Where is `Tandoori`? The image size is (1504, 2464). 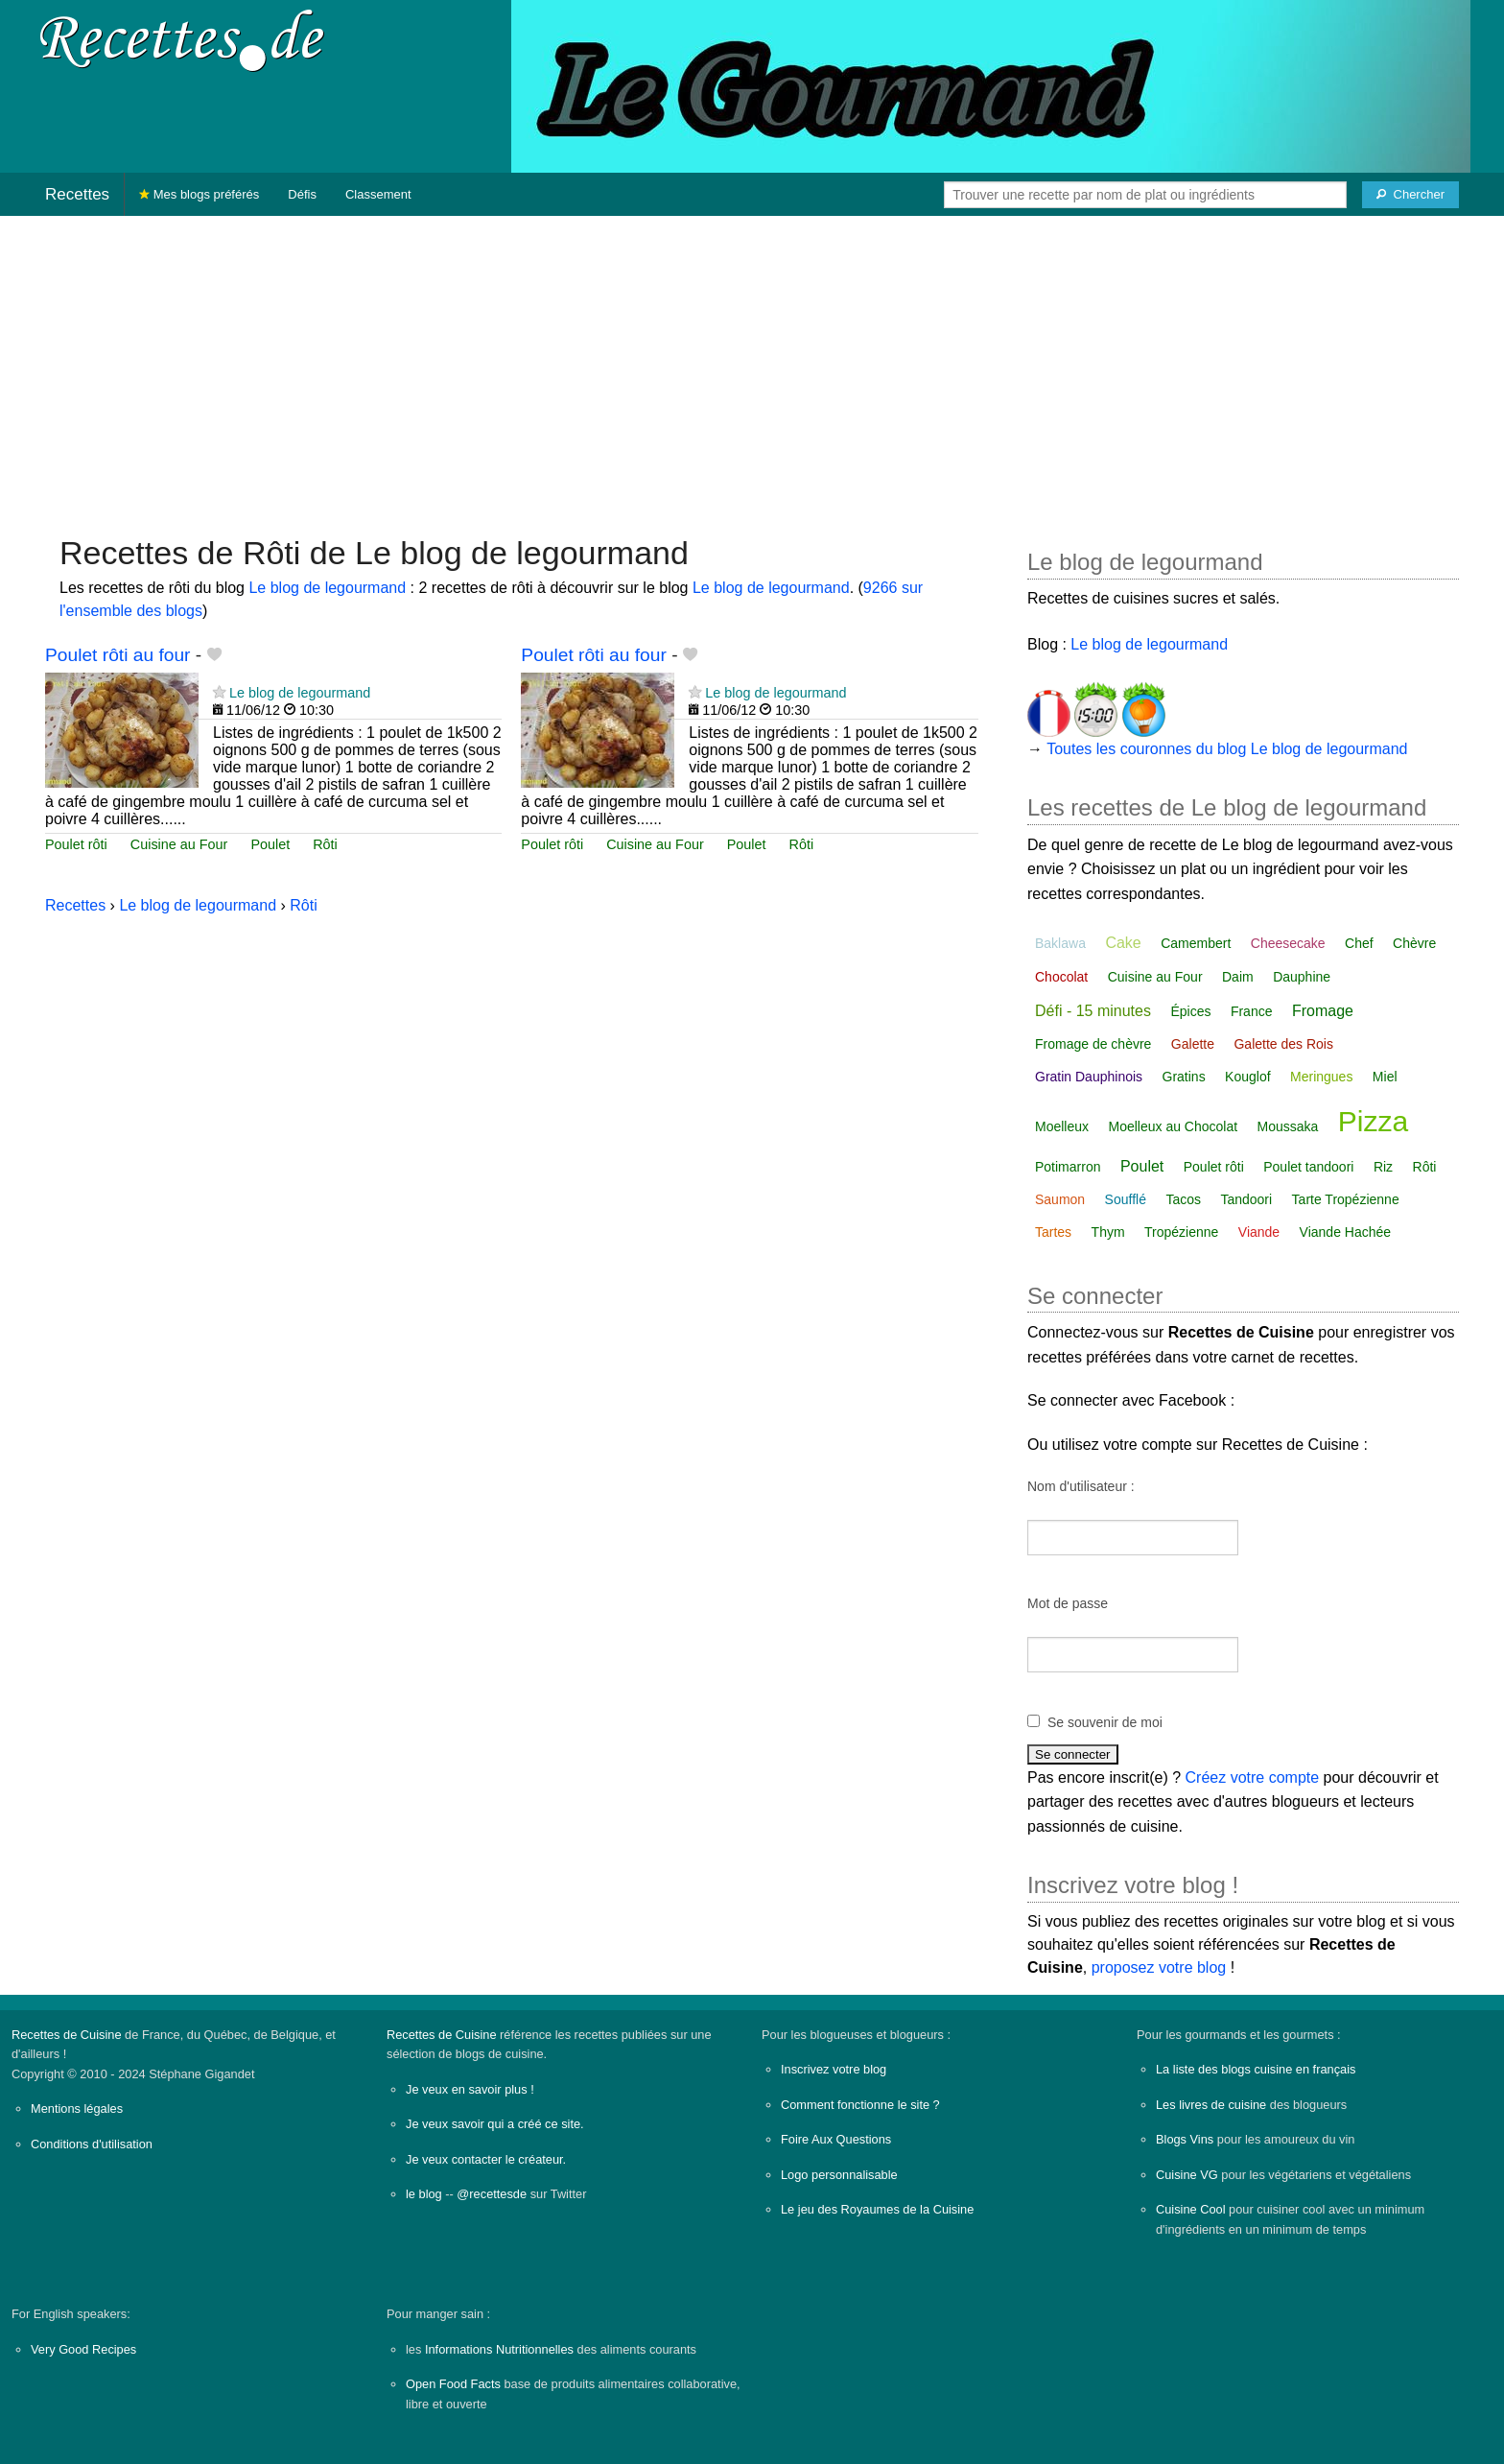 Tandoori is located at coordinates (1246, 1199).